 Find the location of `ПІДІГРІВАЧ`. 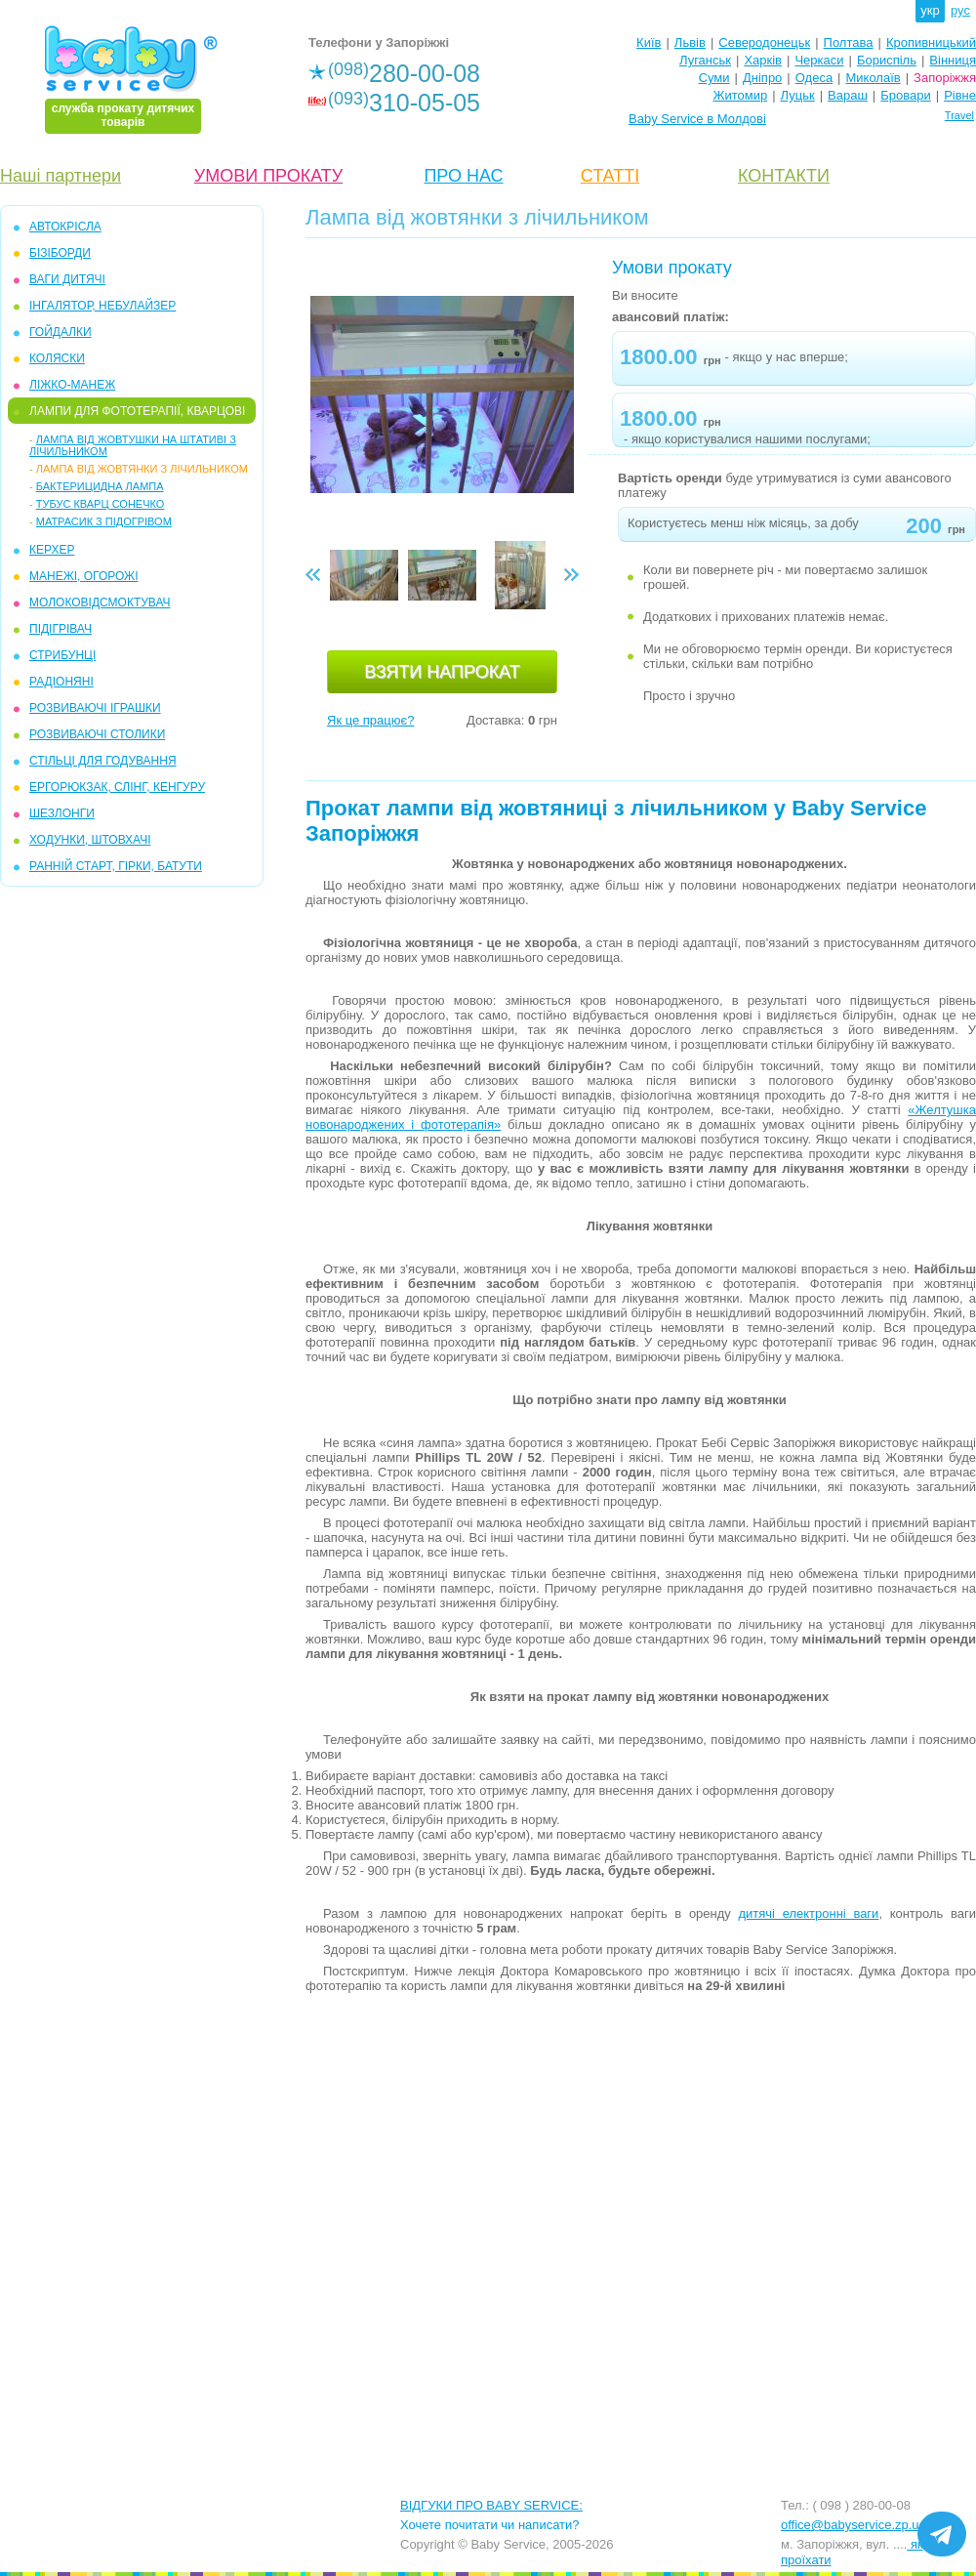

ПІДІГРІВАЧ is located at coordinates (60, 629).